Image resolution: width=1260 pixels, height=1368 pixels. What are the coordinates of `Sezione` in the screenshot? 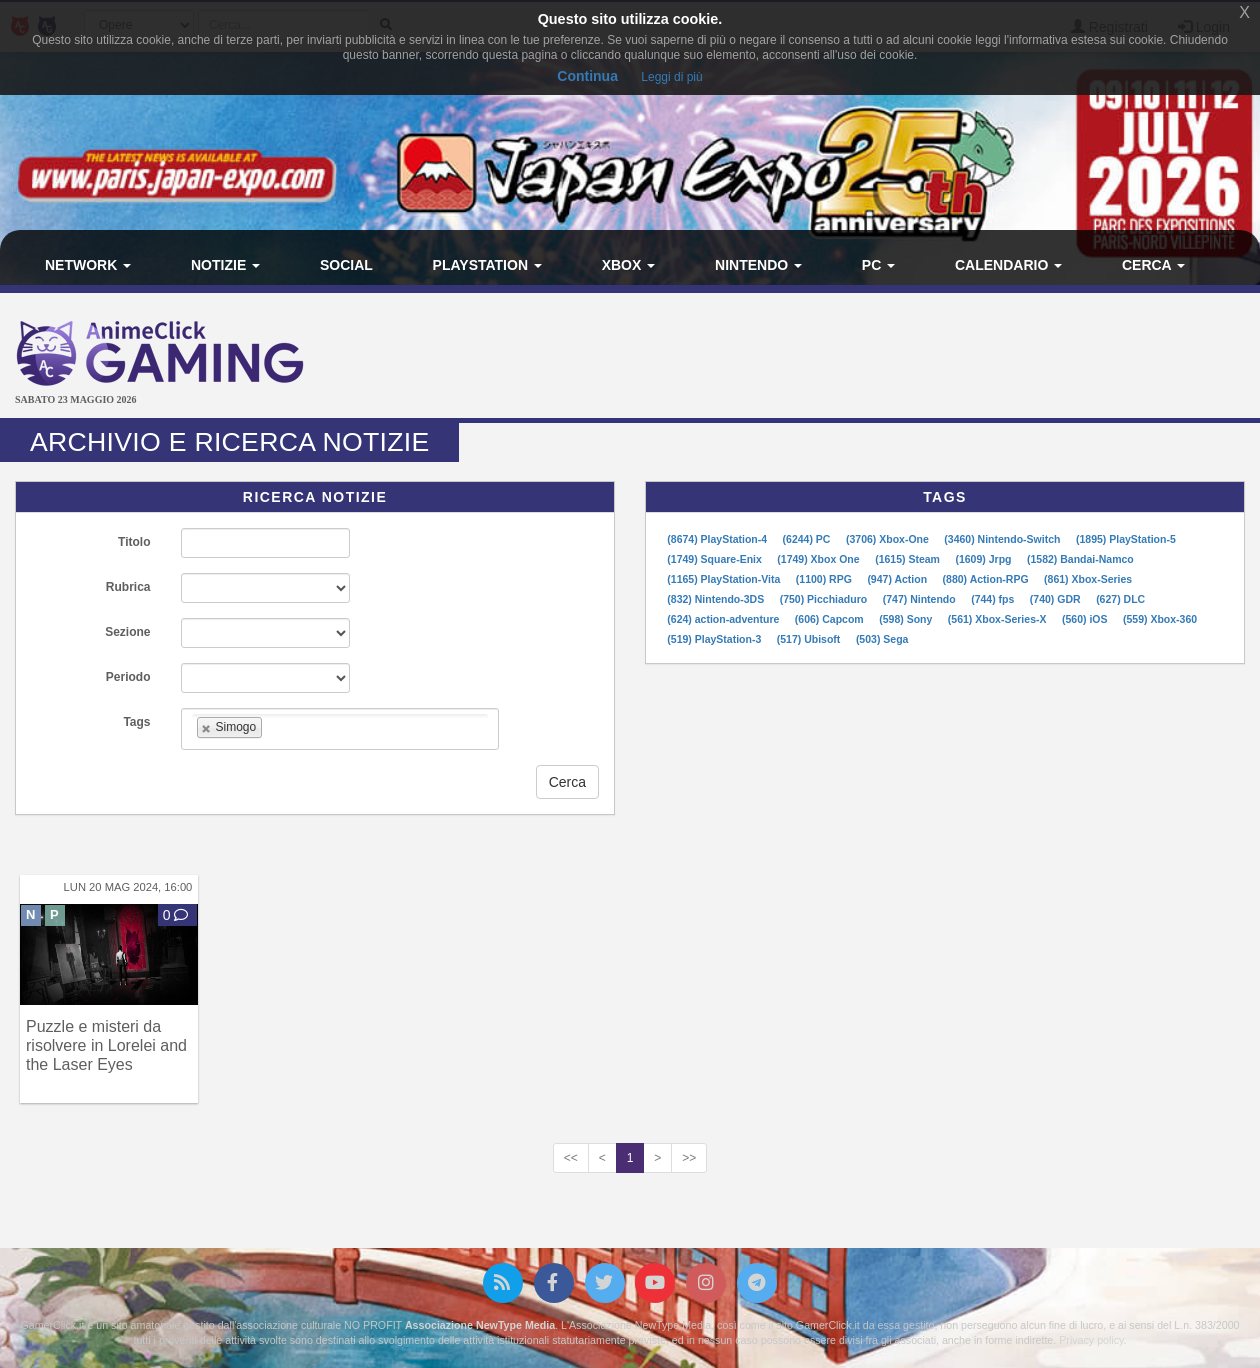 It's located at (127, 632).